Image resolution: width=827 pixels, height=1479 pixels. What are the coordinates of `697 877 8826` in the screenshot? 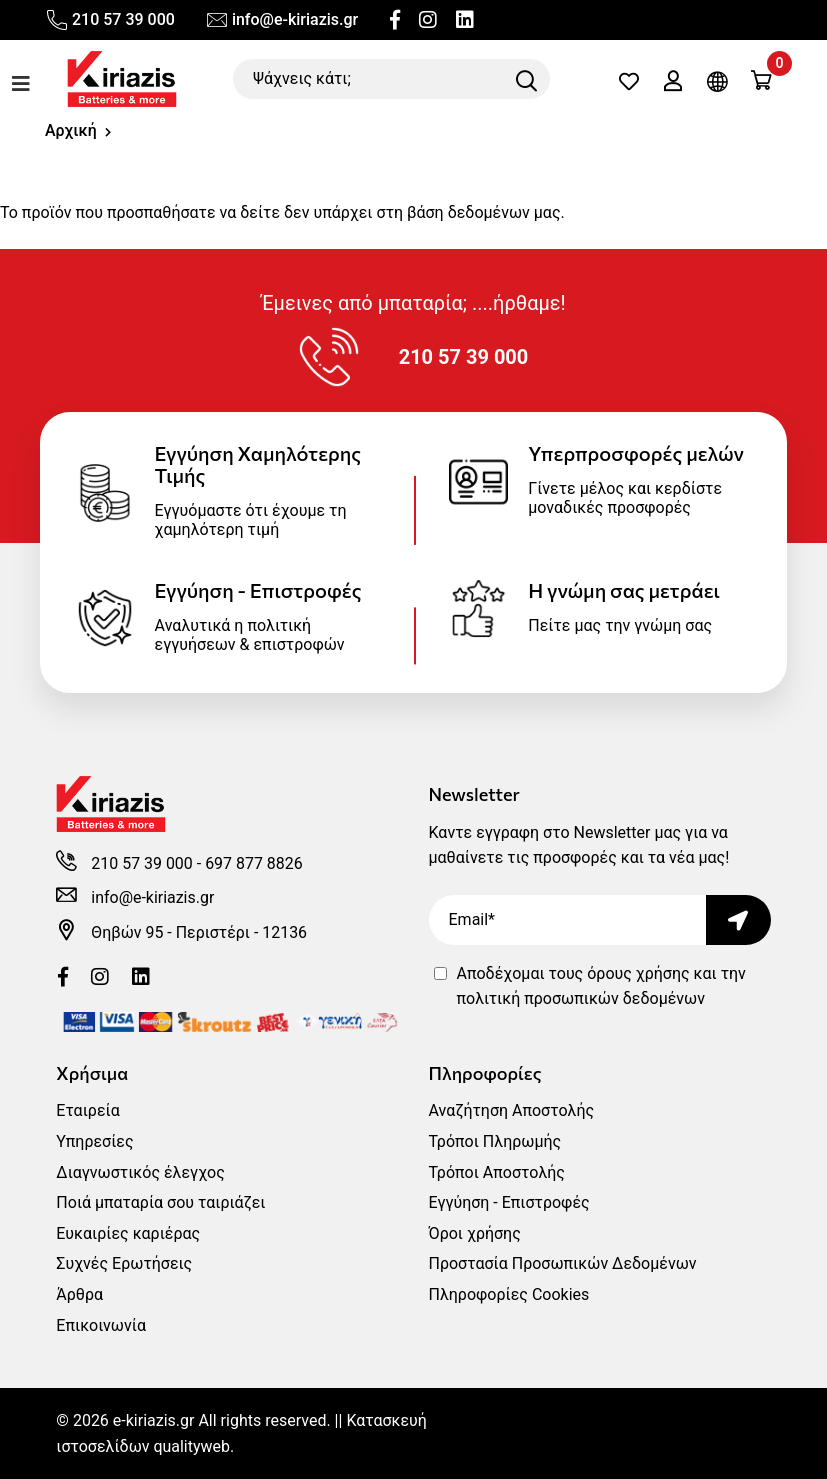 It's located at (255, 863).